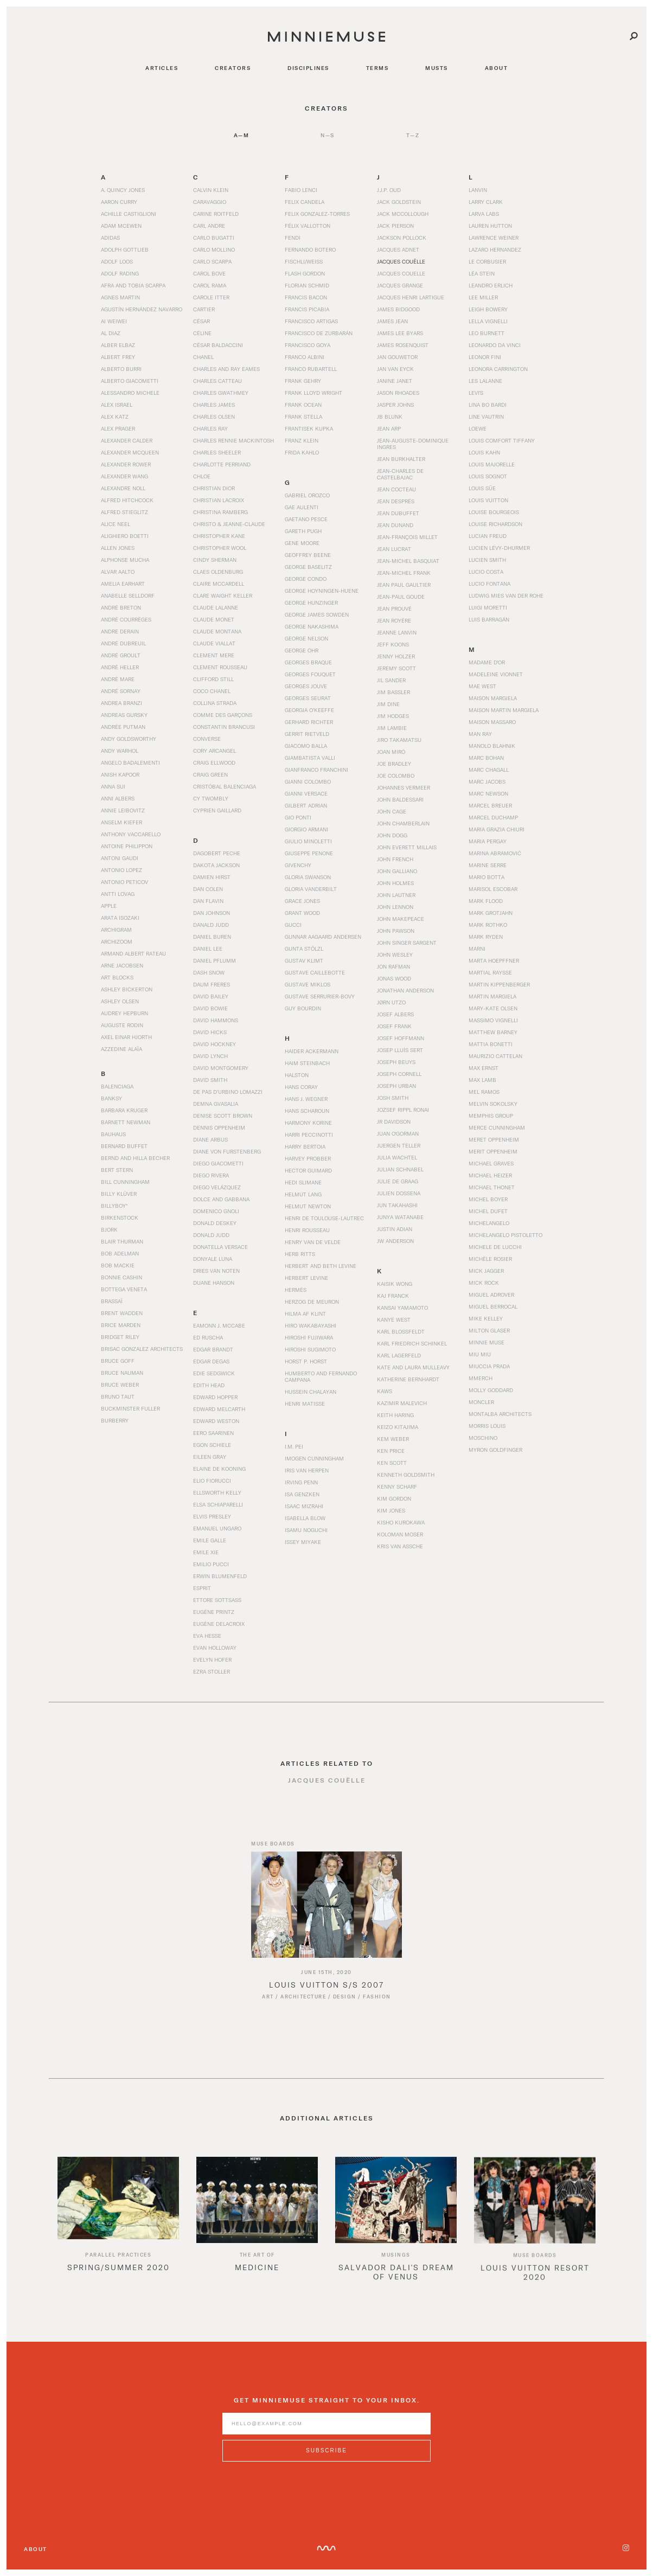 The width and height of the screenshot is (653, 2576). Describe the element at coordinates (214, 404) in the screenshot. I see `Charles James` at that location.